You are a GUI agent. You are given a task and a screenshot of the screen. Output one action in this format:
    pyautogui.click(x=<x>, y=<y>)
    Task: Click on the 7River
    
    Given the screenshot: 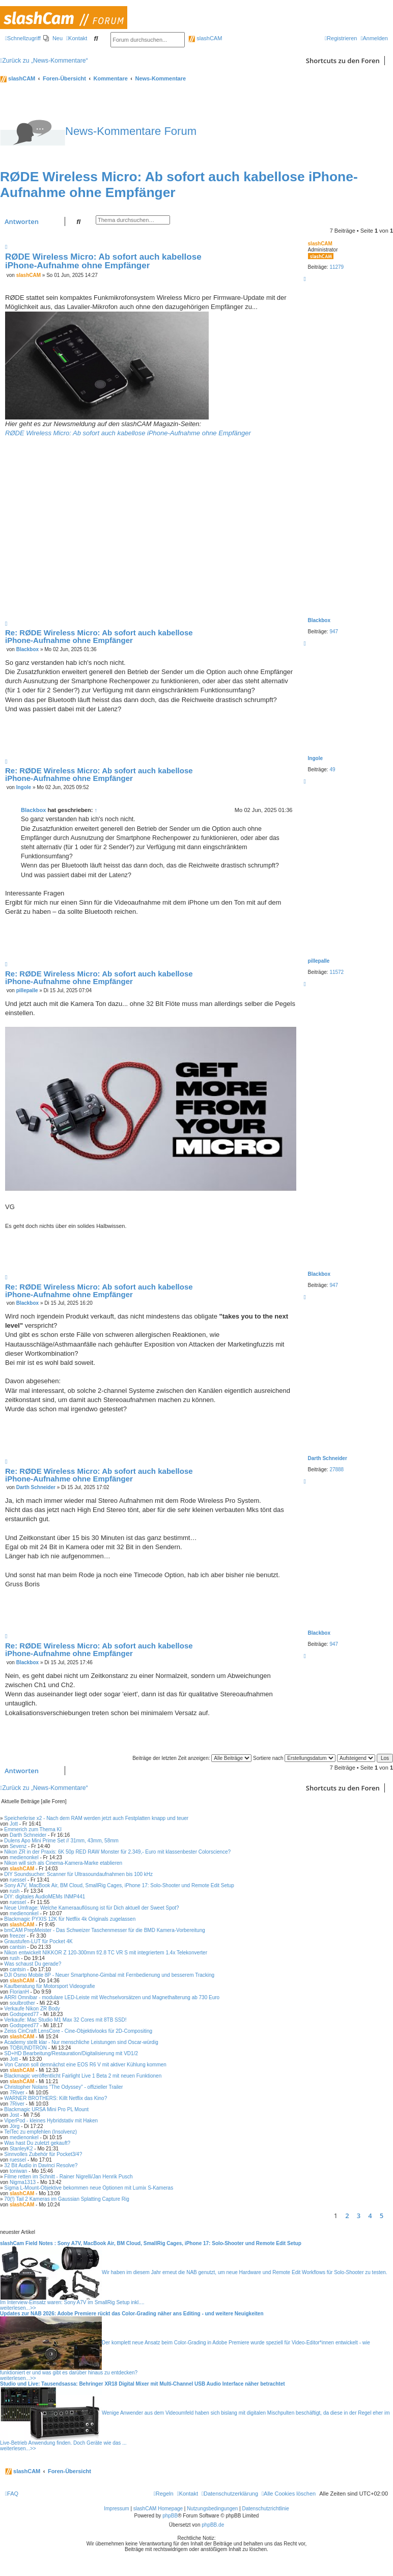 What is the action you would take?
    pyautogui.click(x=17, y=2092)
    